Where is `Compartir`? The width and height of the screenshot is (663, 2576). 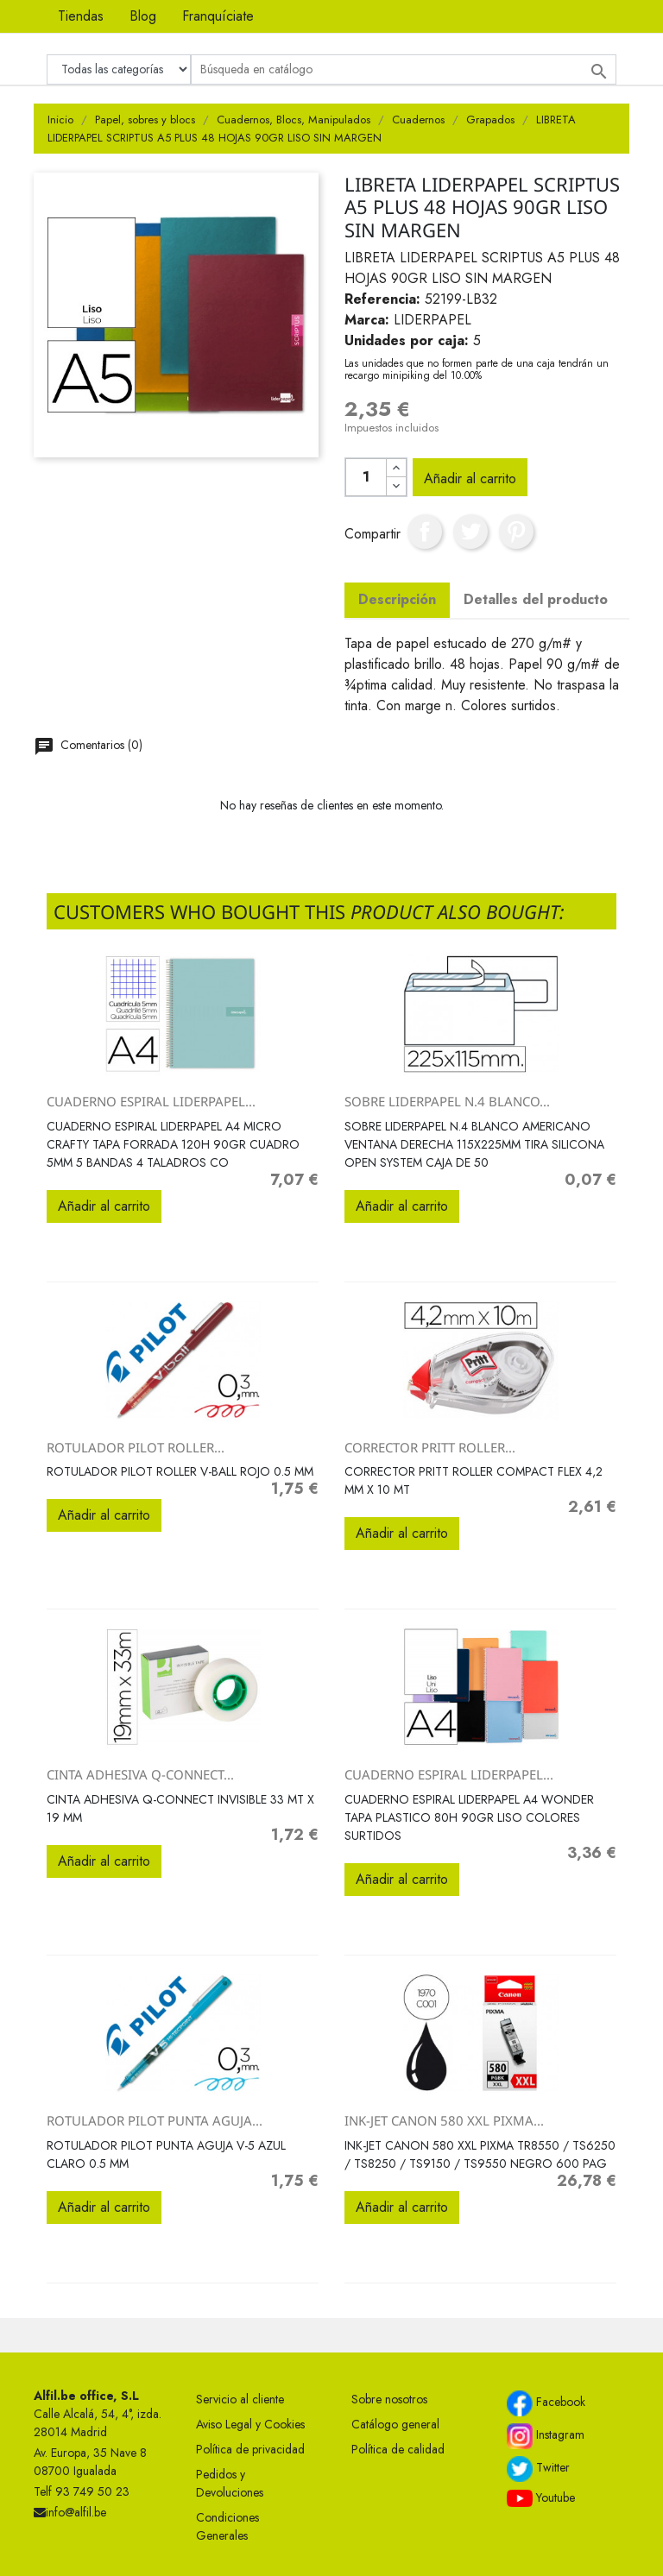
Compartir is located at coordinates (424, 531).